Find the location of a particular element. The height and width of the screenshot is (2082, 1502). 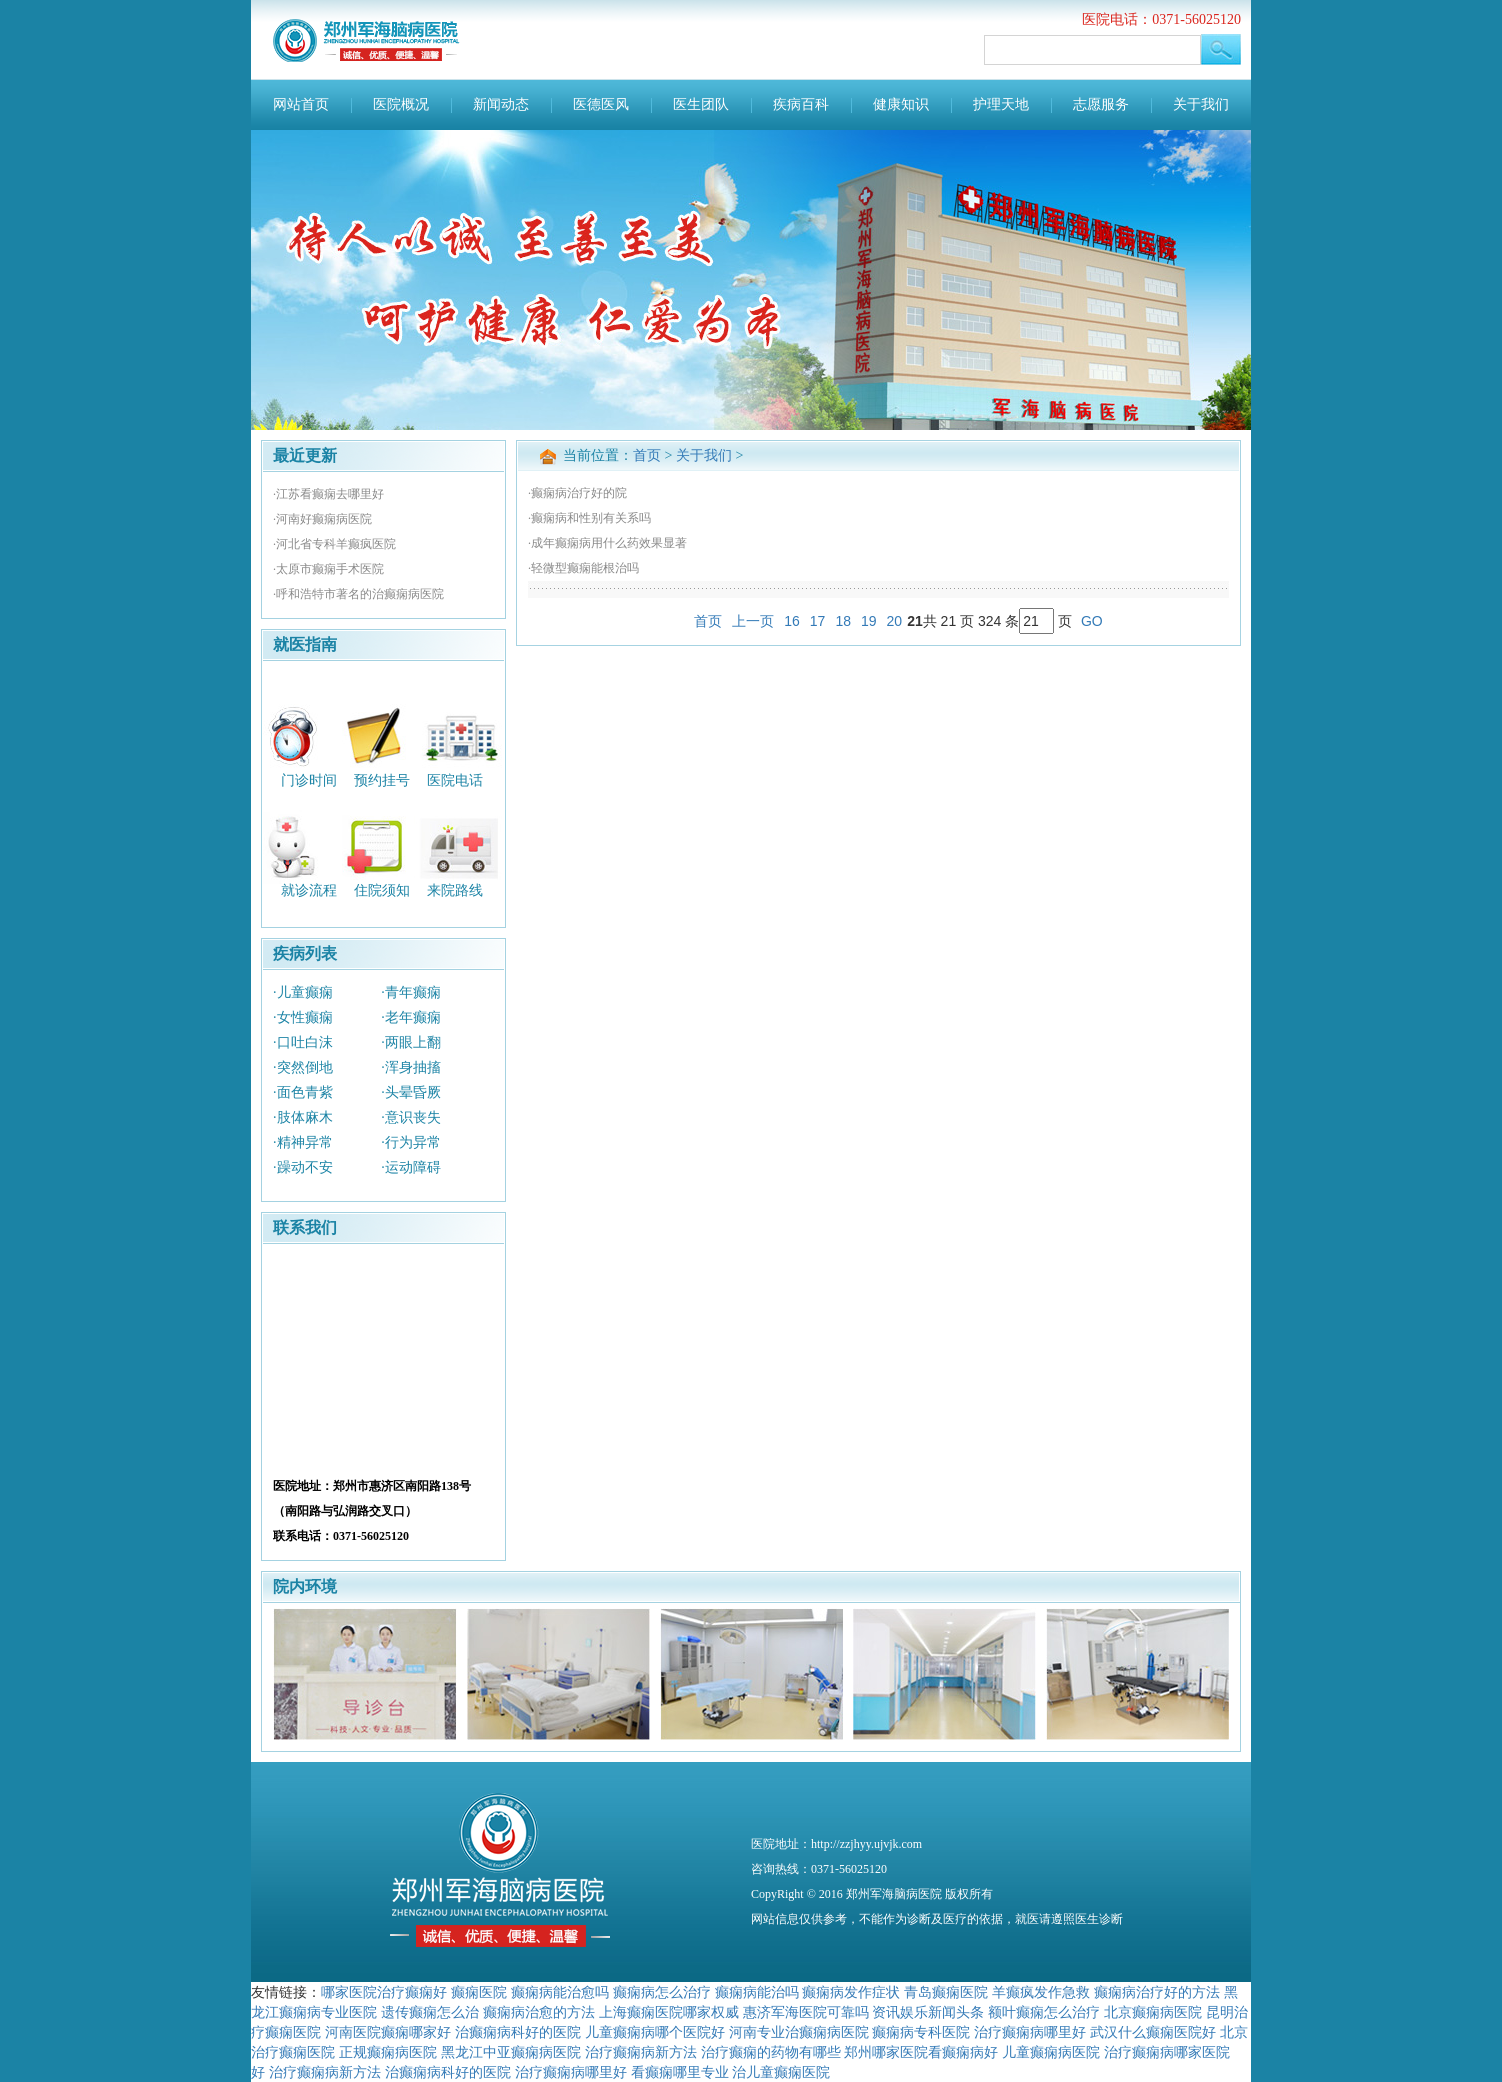

癫痫病能治吗 is located at coordinates (757, 1992).